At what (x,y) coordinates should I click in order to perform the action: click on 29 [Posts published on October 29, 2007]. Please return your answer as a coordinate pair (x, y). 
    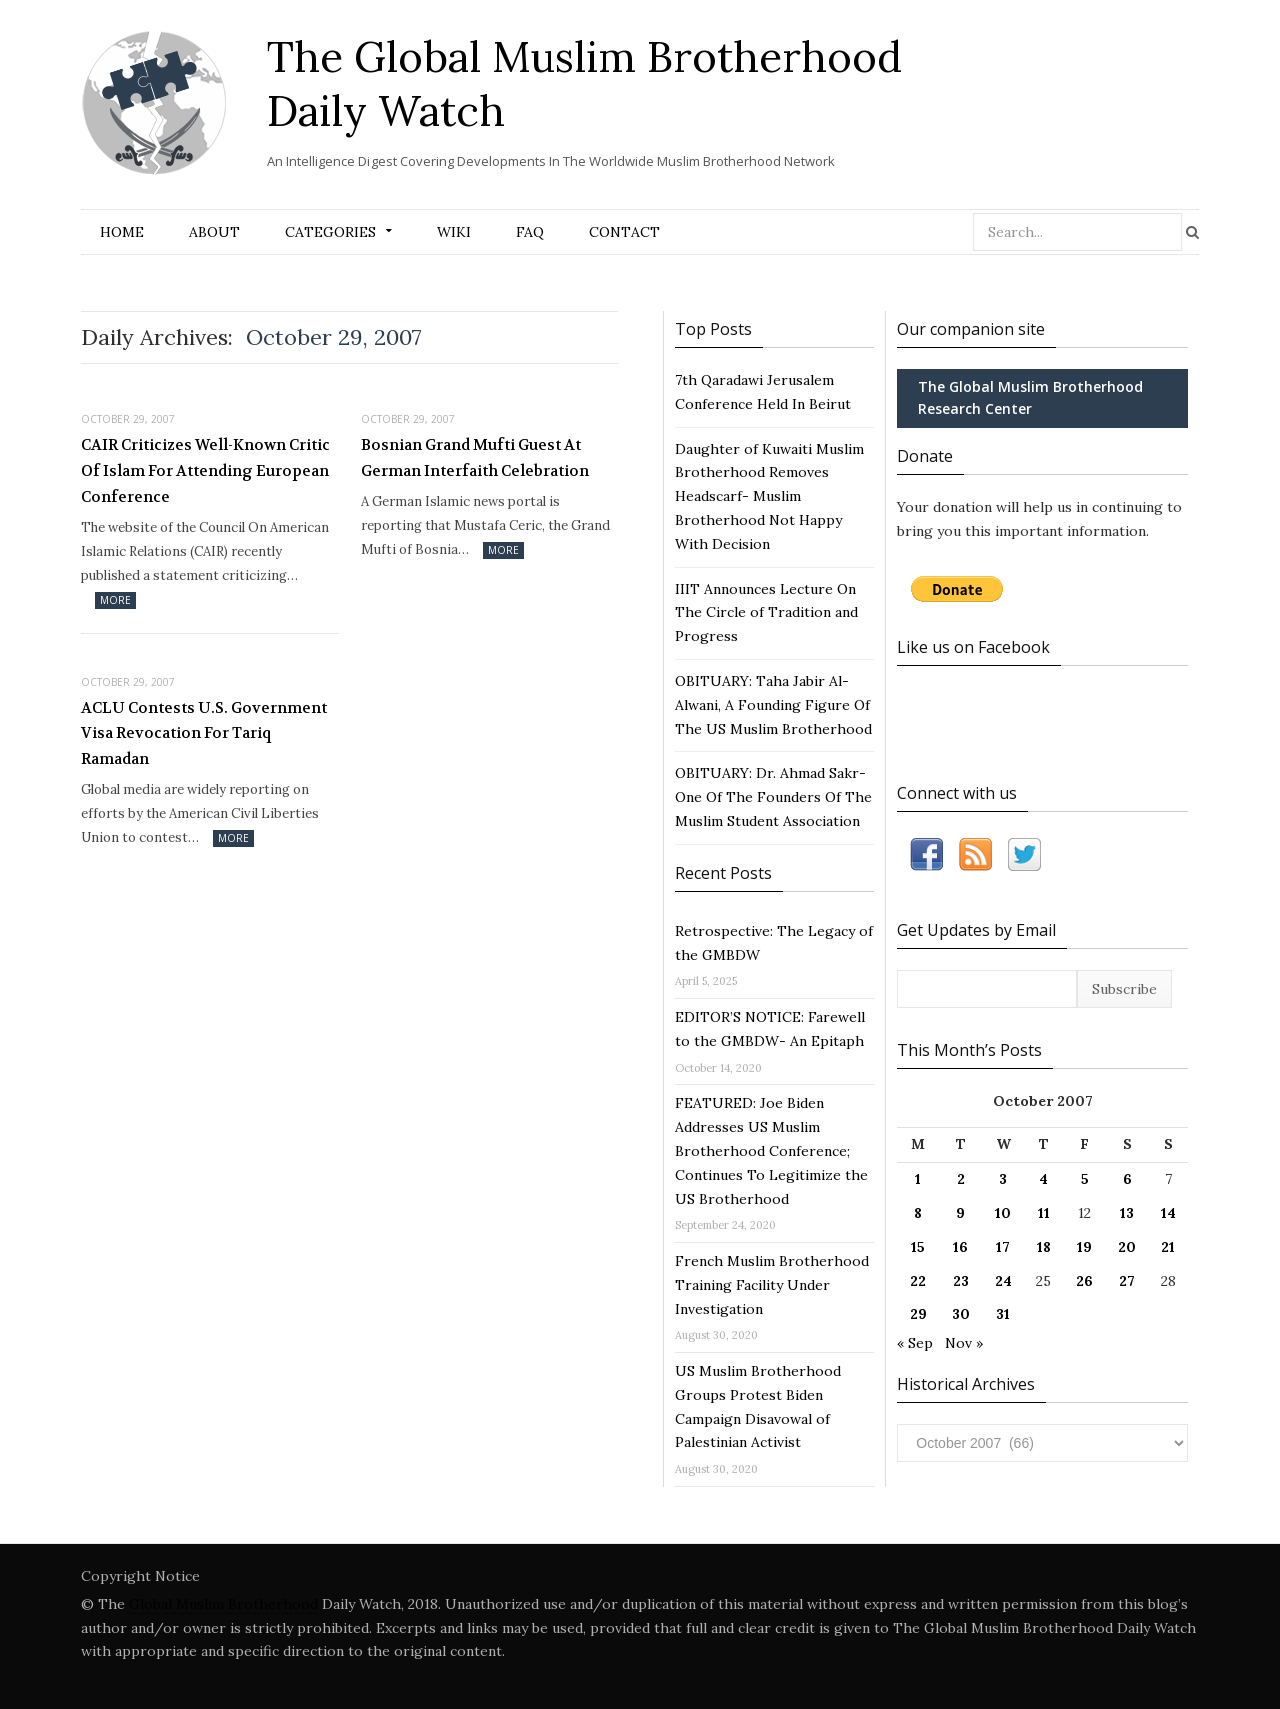
    Looking at the image, I should click on (918, 1314).